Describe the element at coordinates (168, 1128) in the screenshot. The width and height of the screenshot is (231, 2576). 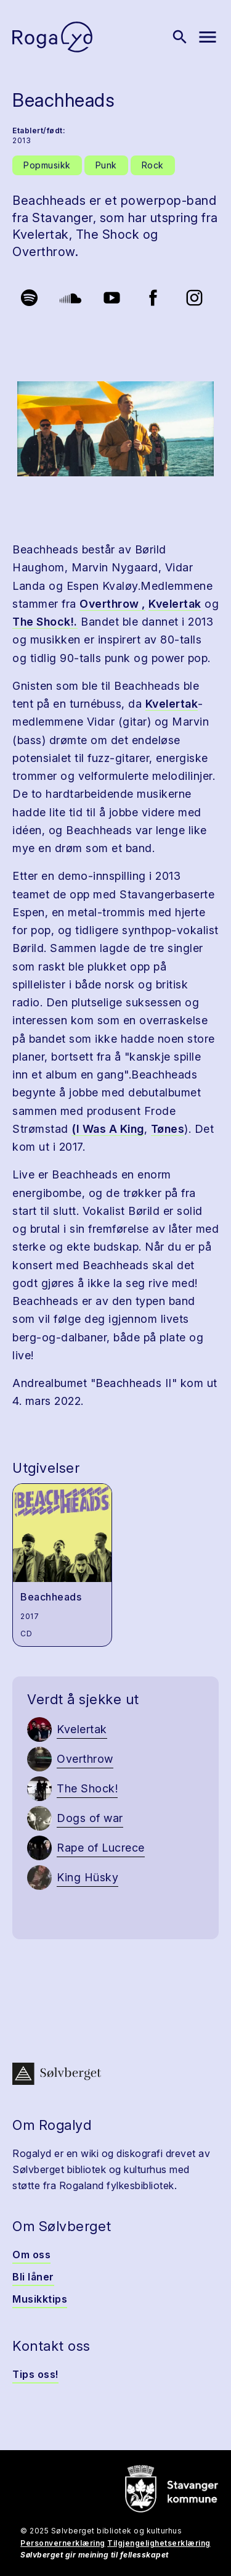
I see `Tønes` at that location.